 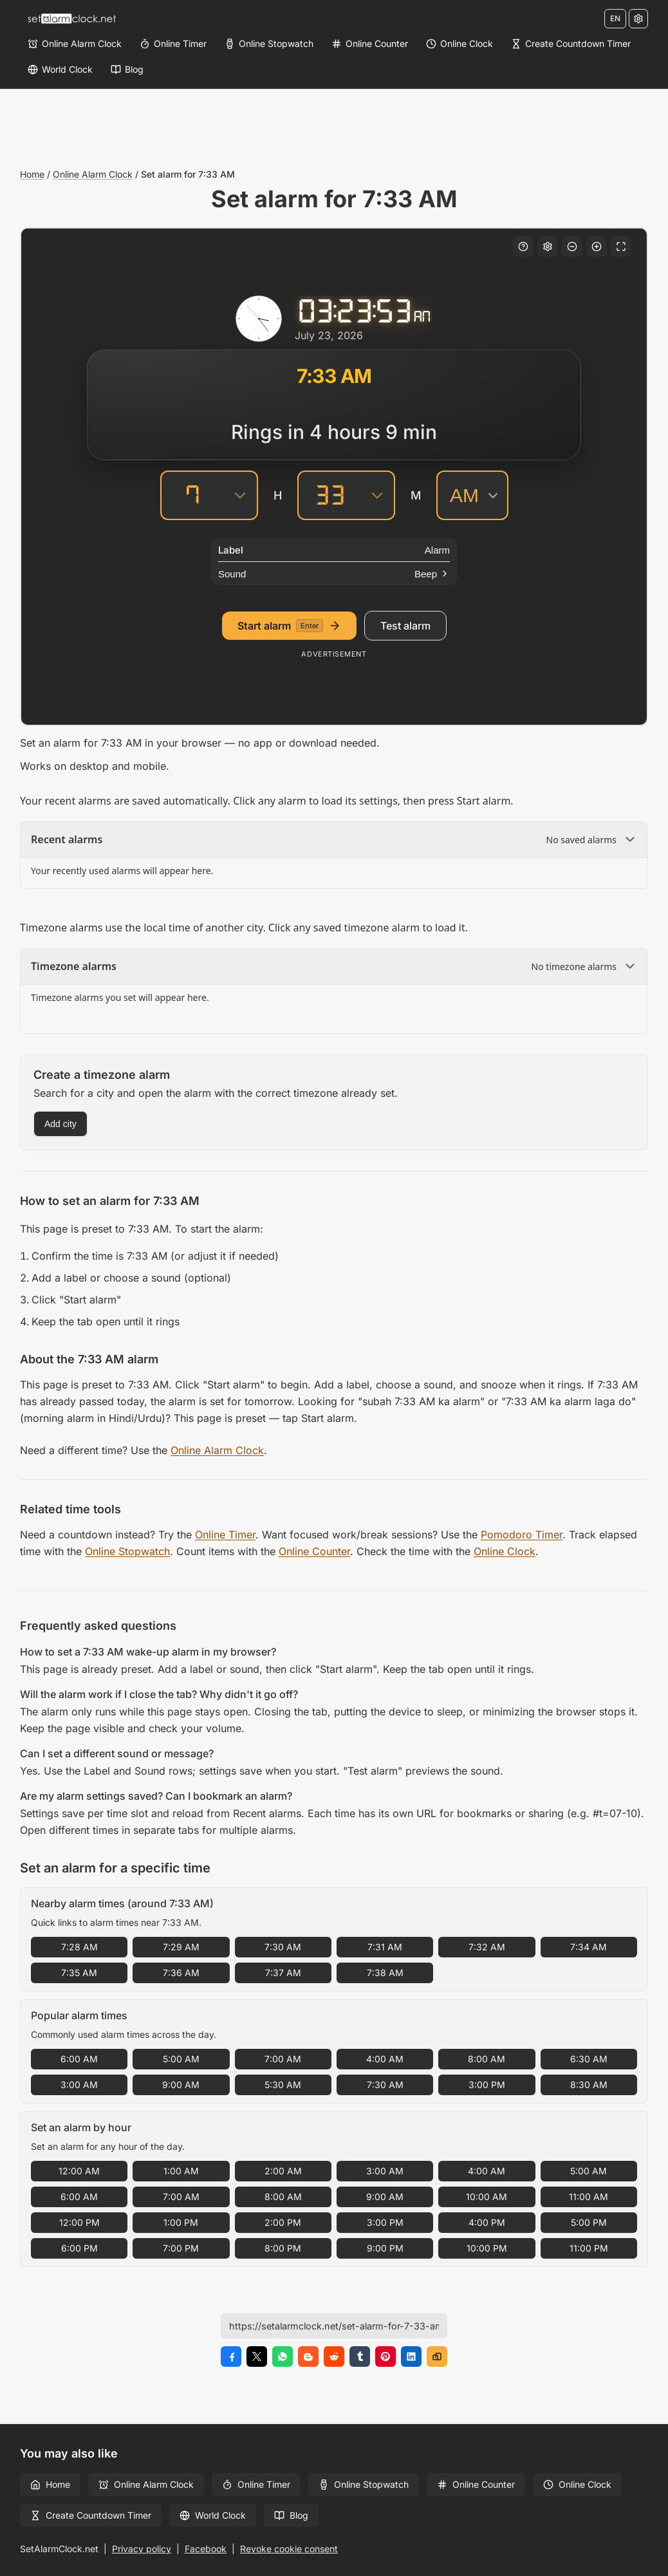 What do you see at coordinates (459, 43) in the screenshot?
I see `[Online Clock]` at bounding box center [459, 43].